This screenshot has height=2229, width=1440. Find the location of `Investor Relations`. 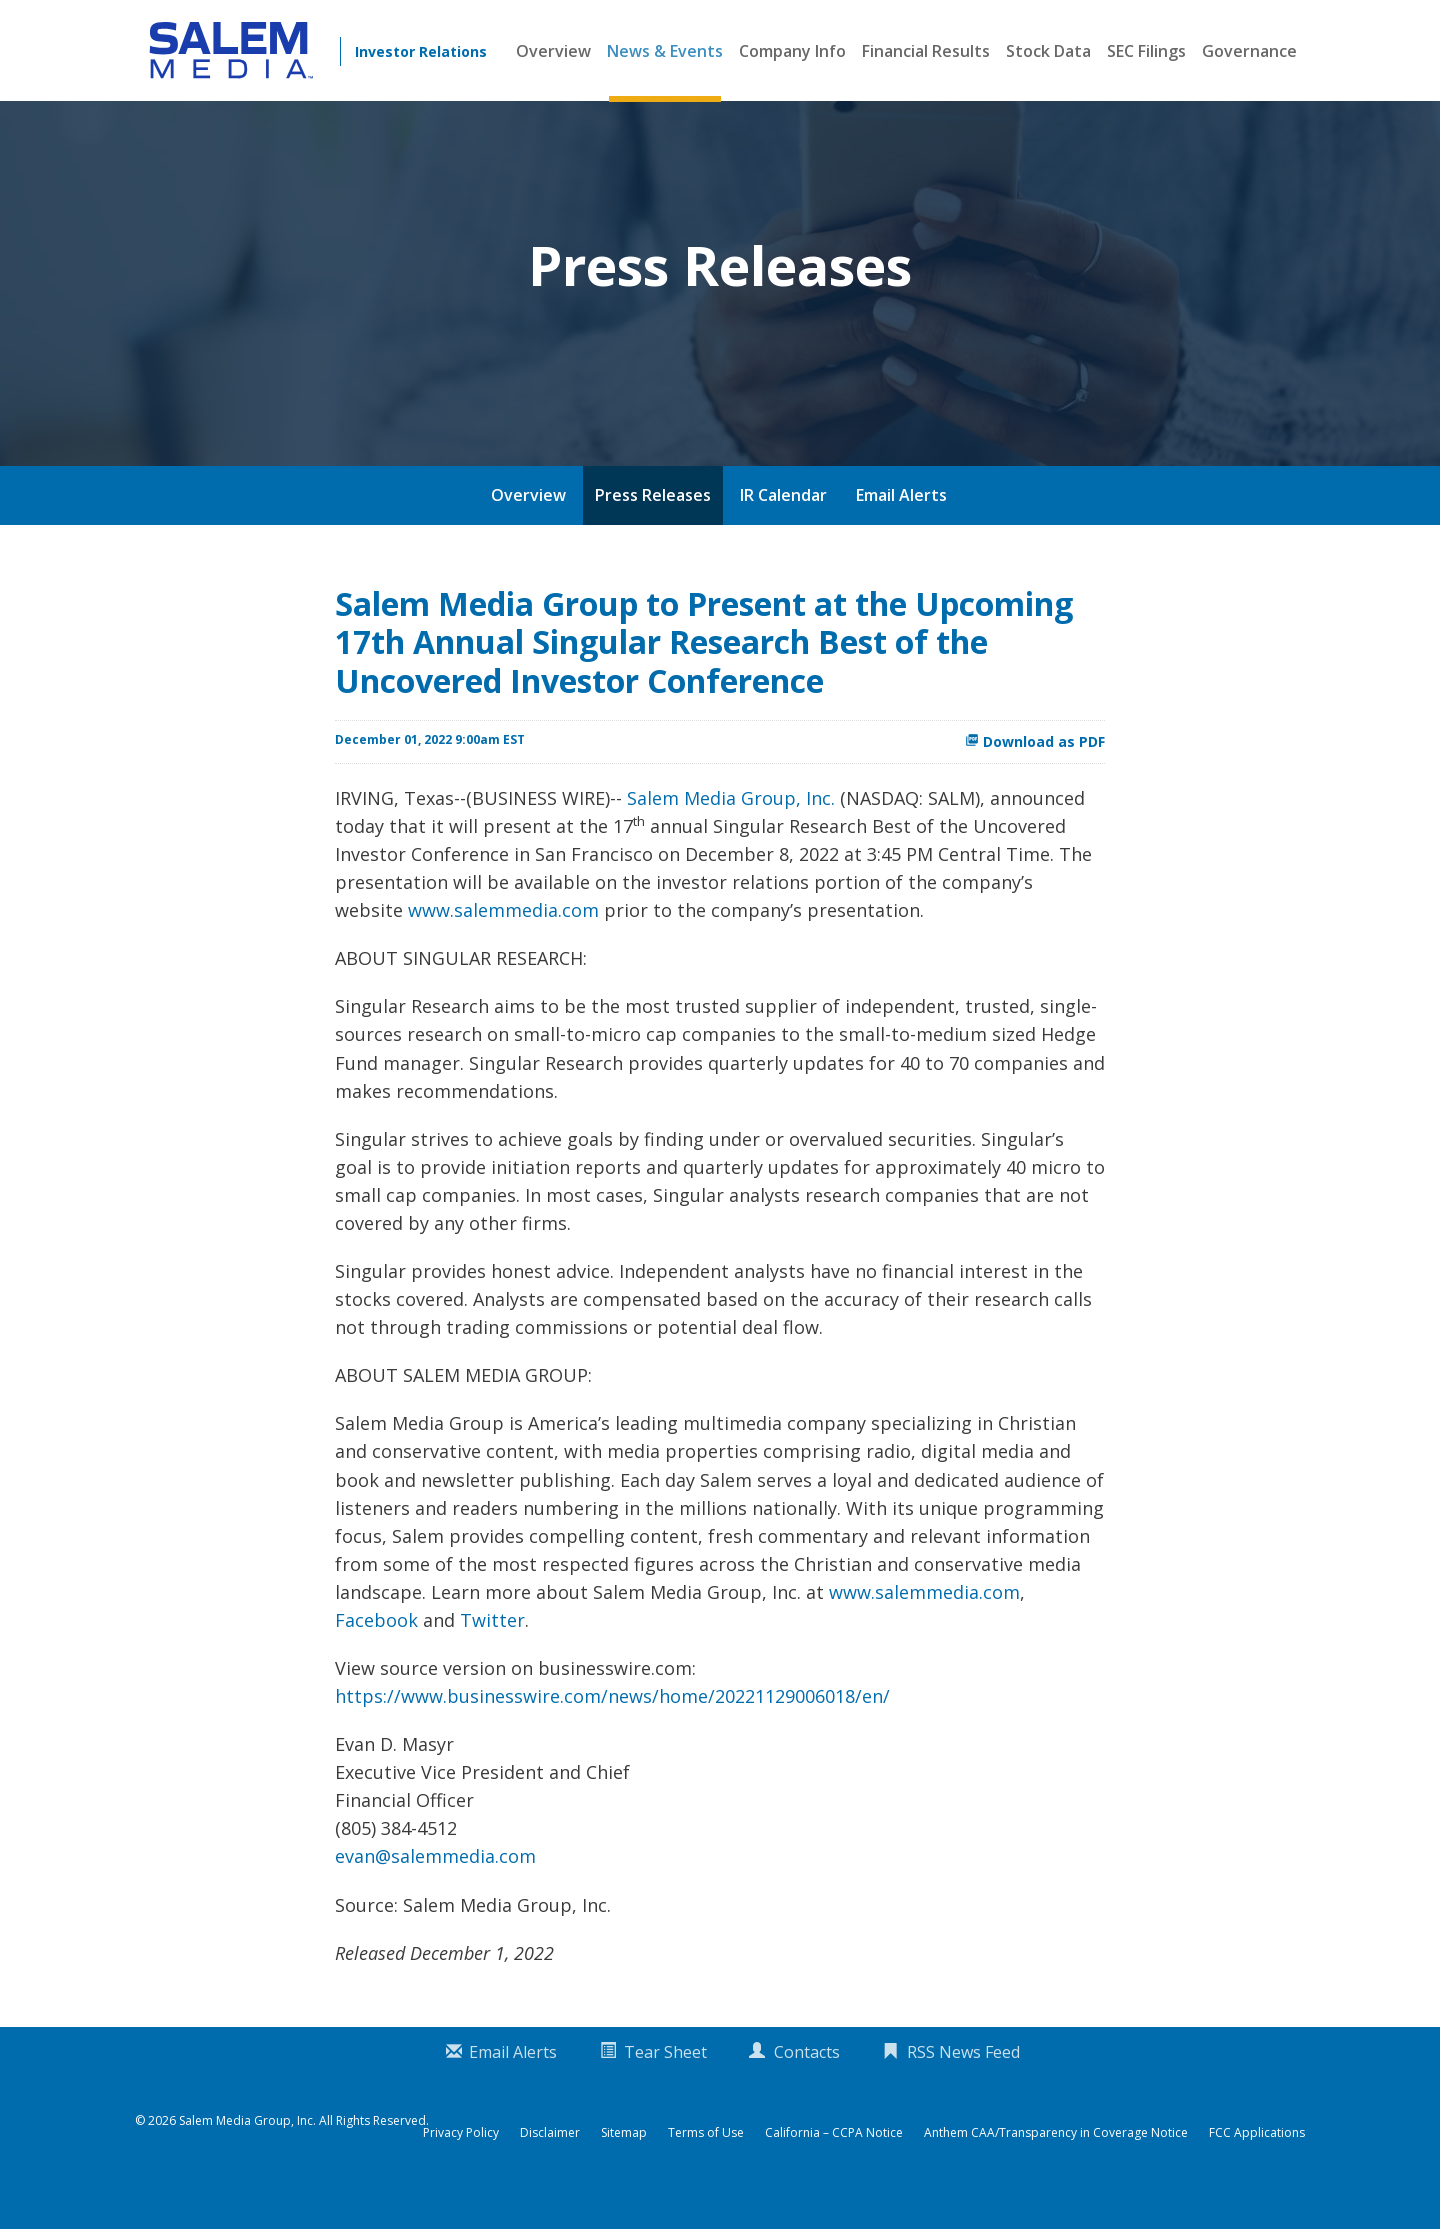

Investor Relations is located at coordinates (421, 51).